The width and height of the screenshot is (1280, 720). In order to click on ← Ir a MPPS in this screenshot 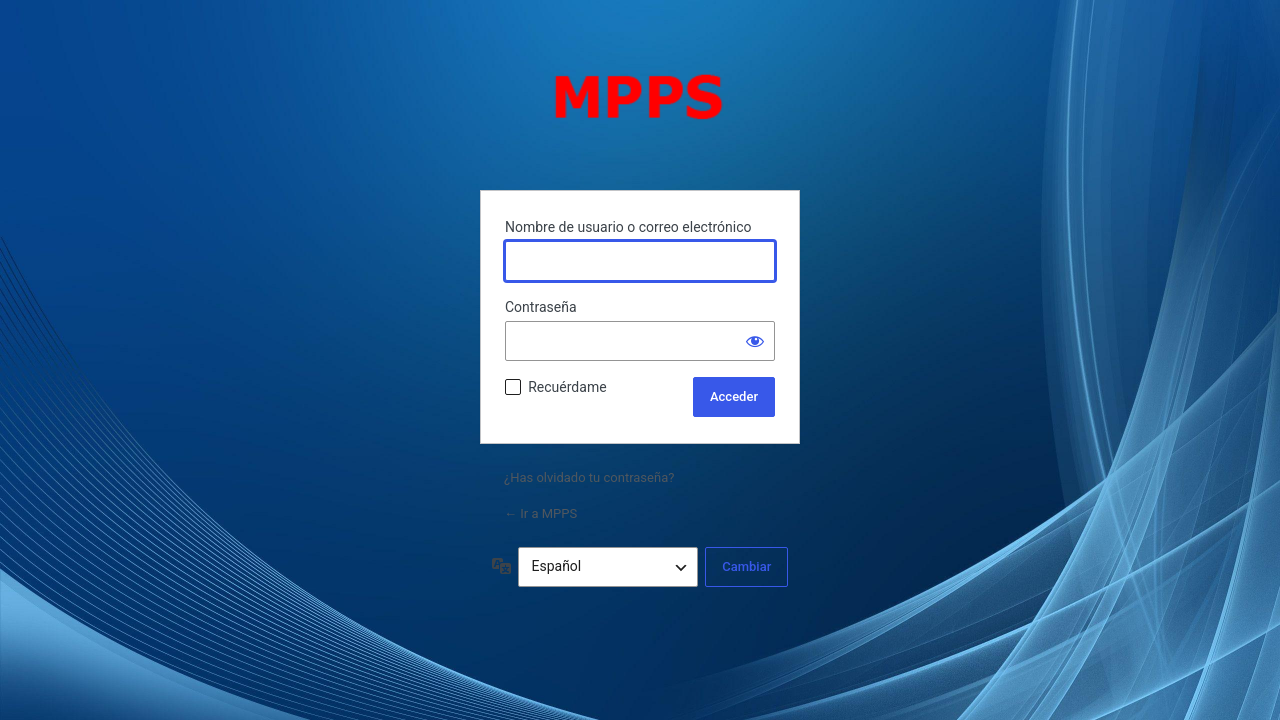, I will do `click(540, 513)`.